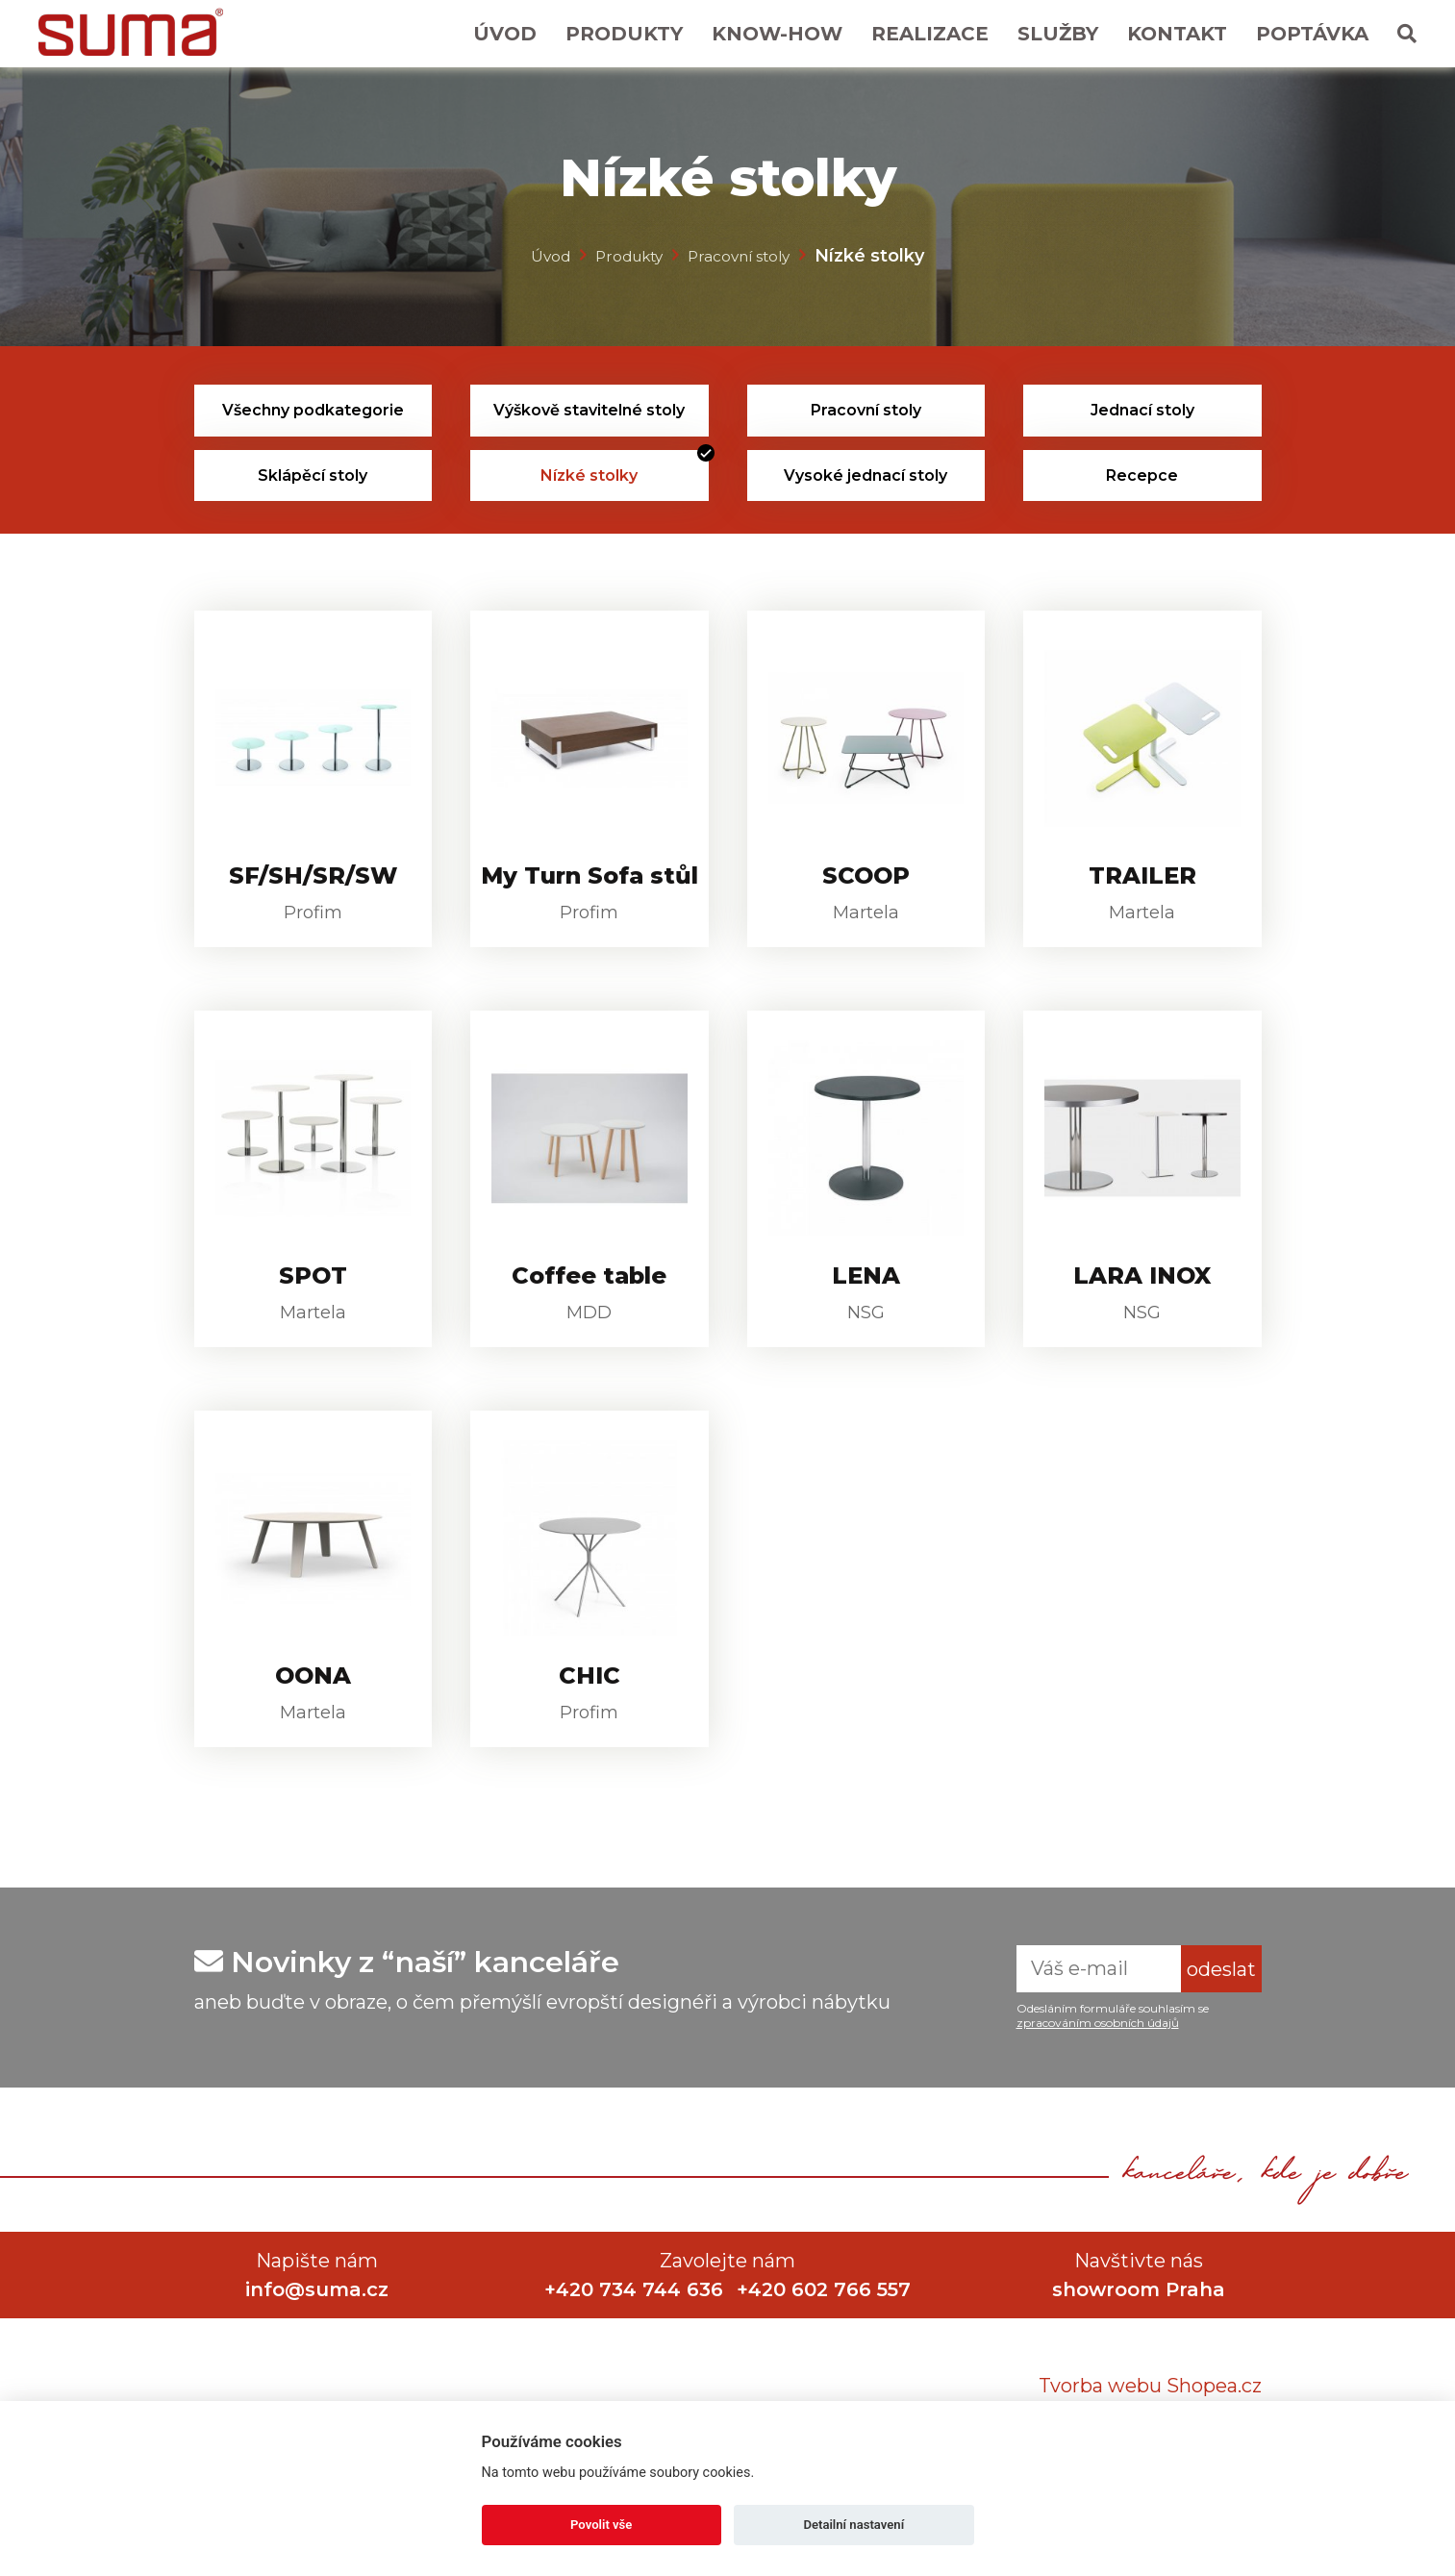 The image size is (1455, 2576). What do you see at coordinates (777, 33) in the screenshot?
I see `Know-How` at bounding box center [777, 33].